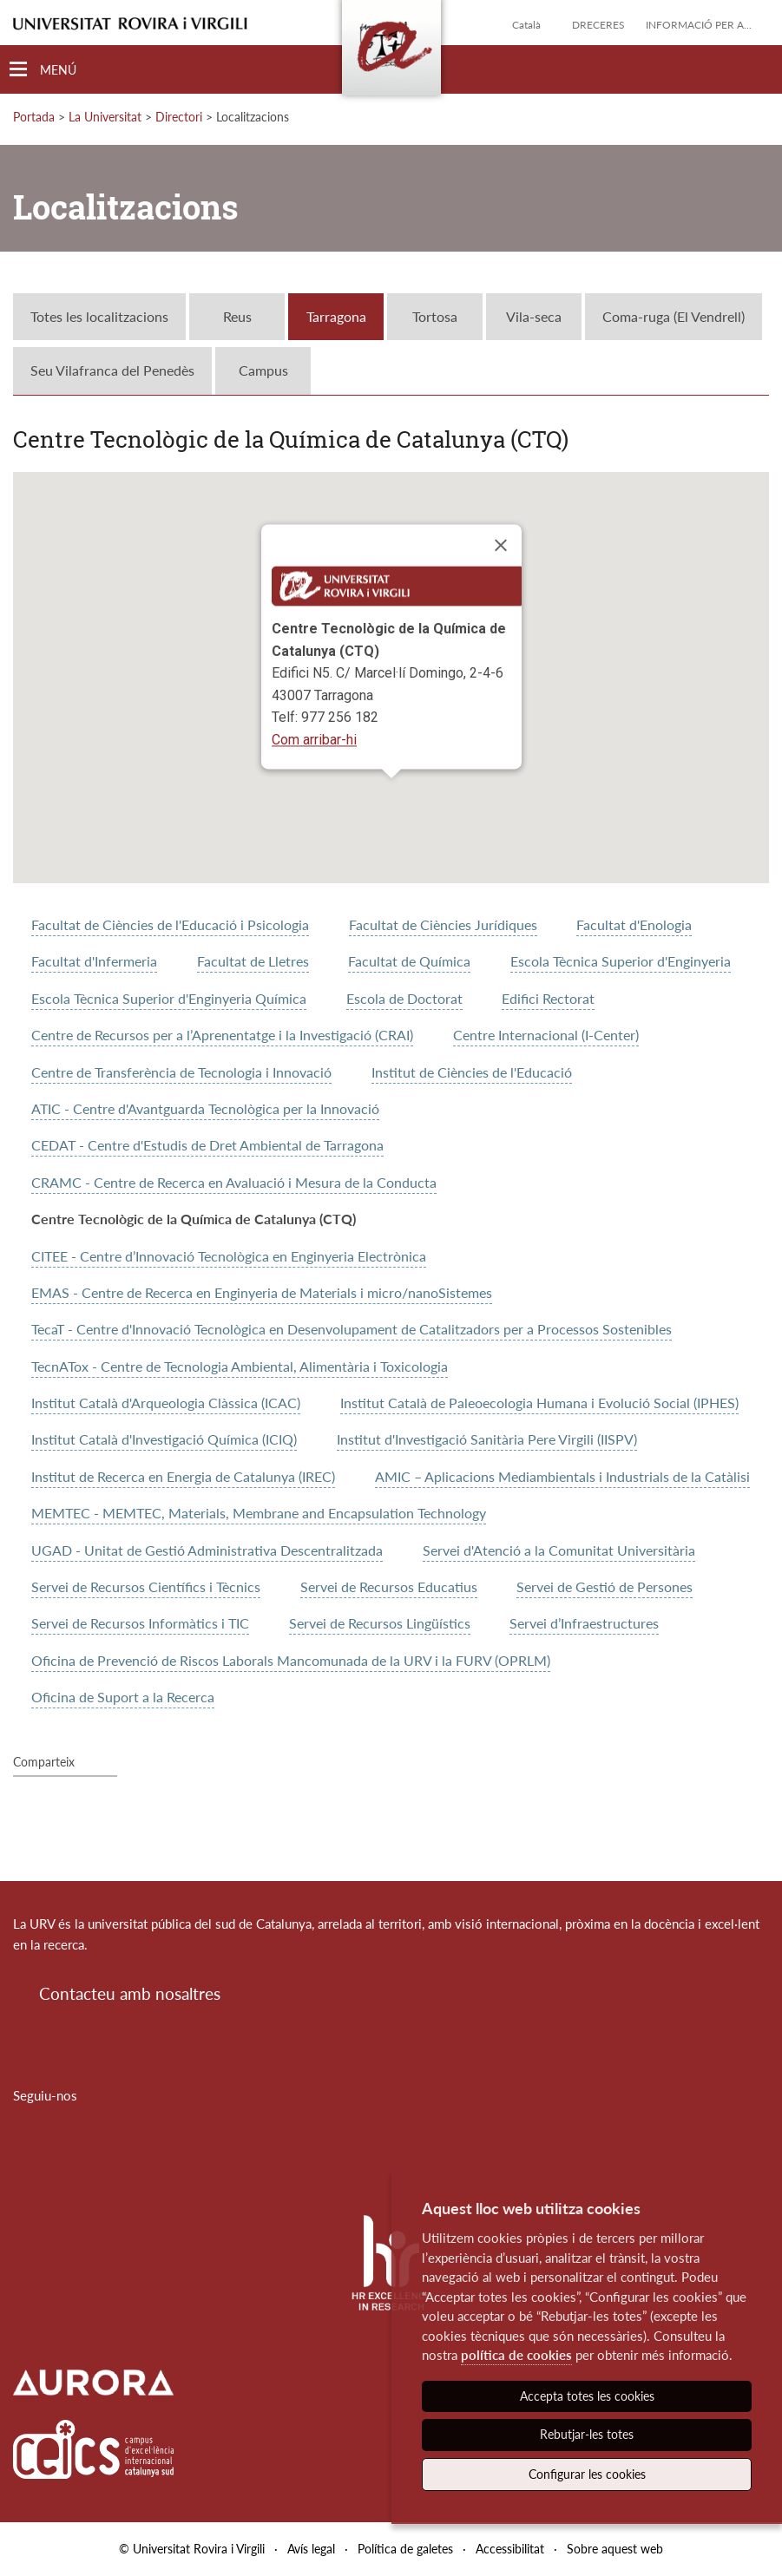  Describe the element at coordinates (94, 961) in the screenshot. I see `Facultat d'Infermeria` at that location.